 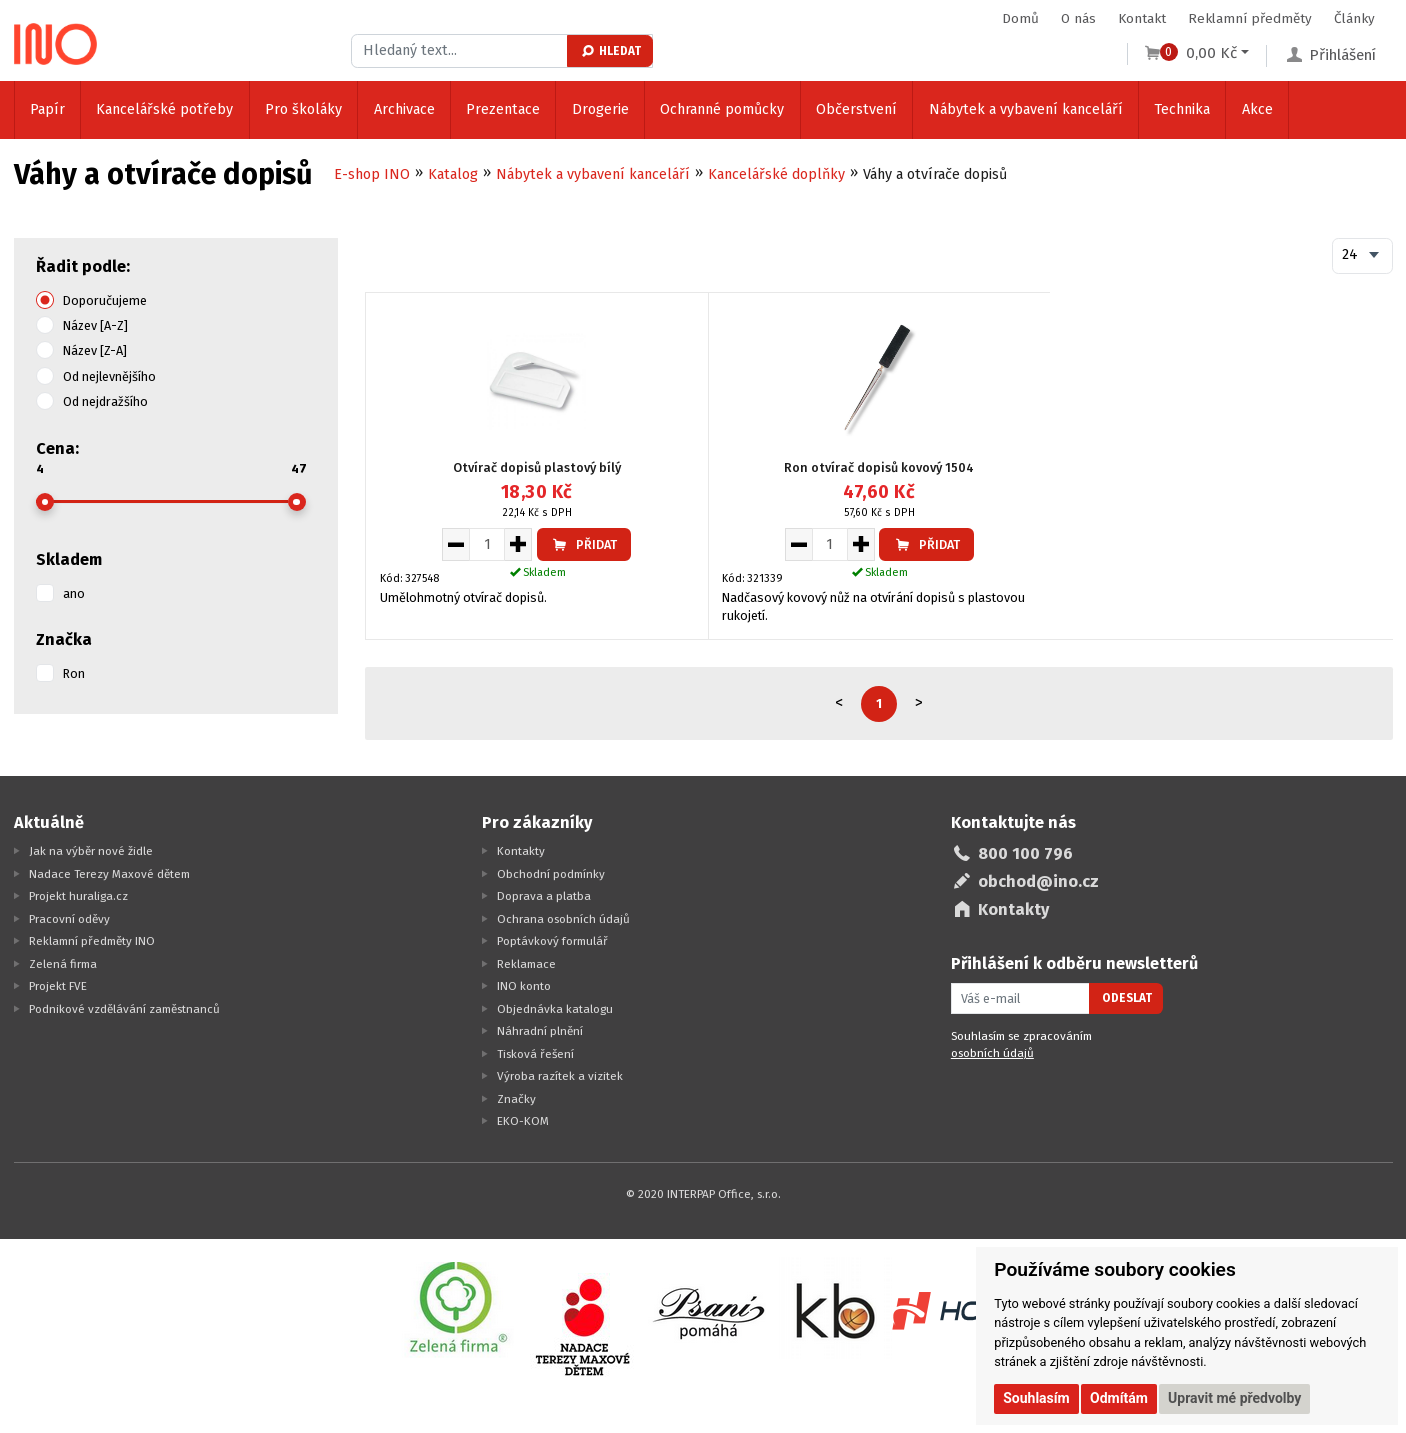 What do you see at coordinates (1257, 109) in the screenshot?
I see `Akce` at bounding box center [1257, 109].